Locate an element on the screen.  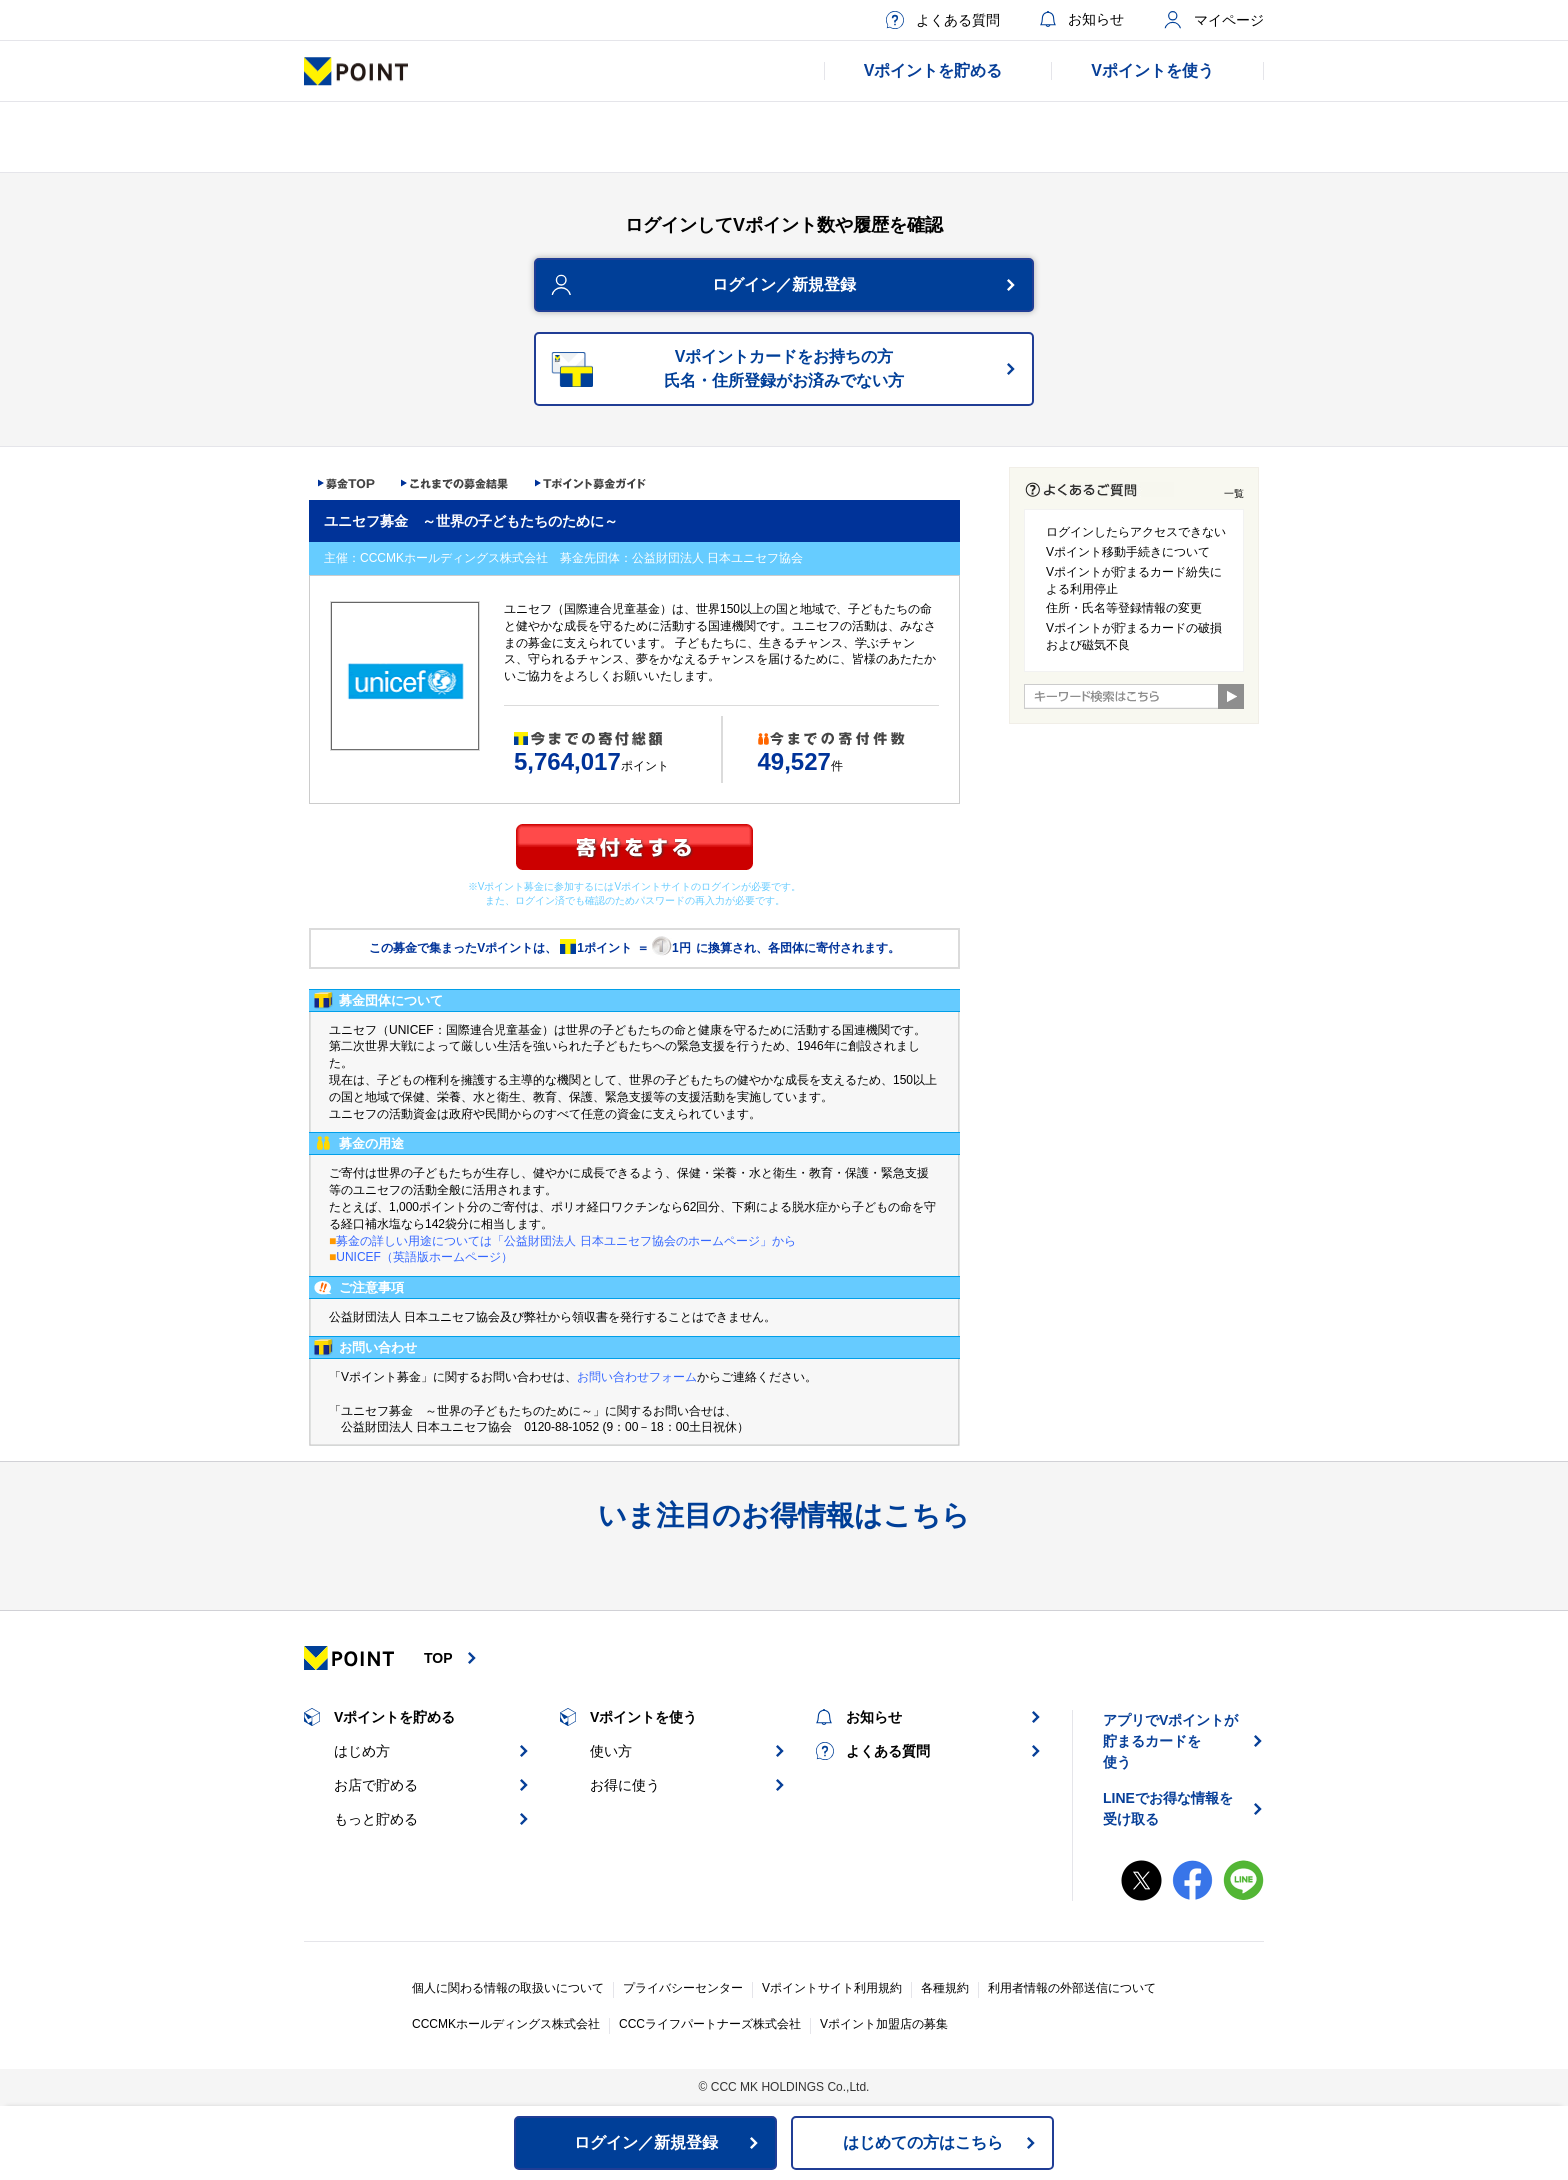
お店で貯める is located at coordinates (376, 1785).